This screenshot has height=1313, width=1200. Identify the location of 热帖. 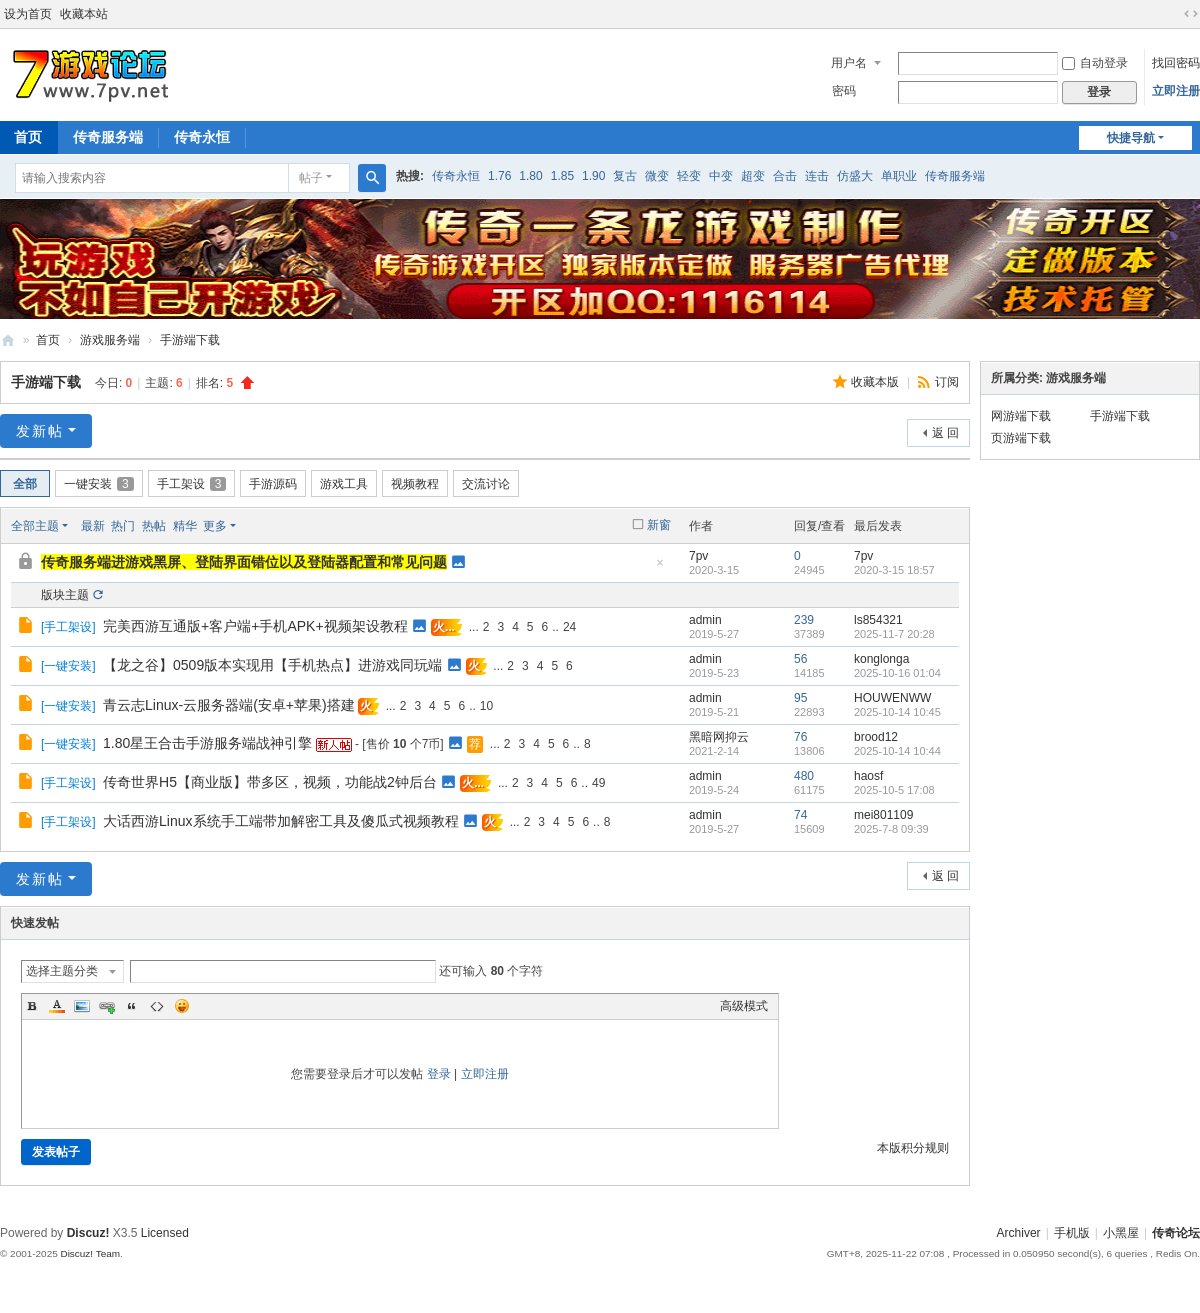
(154, 526).